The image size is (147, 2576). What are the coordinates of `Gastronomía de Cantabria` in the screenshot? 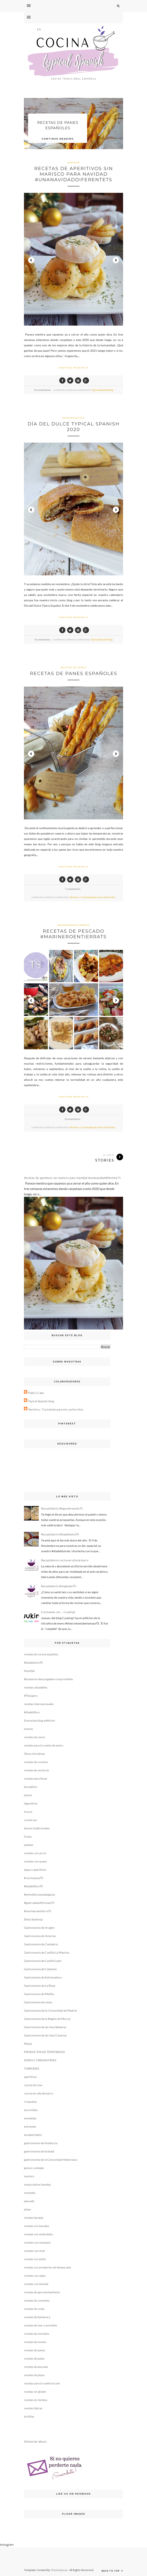 It's located at (41, 1944).